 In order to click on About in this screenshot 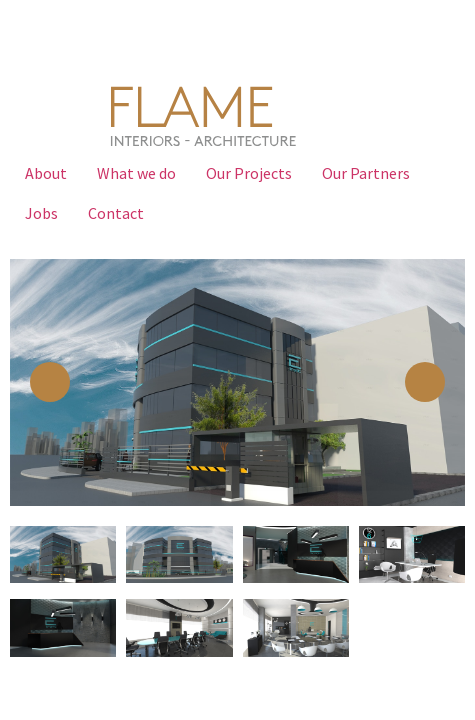, I will do `click(46, 173)`.